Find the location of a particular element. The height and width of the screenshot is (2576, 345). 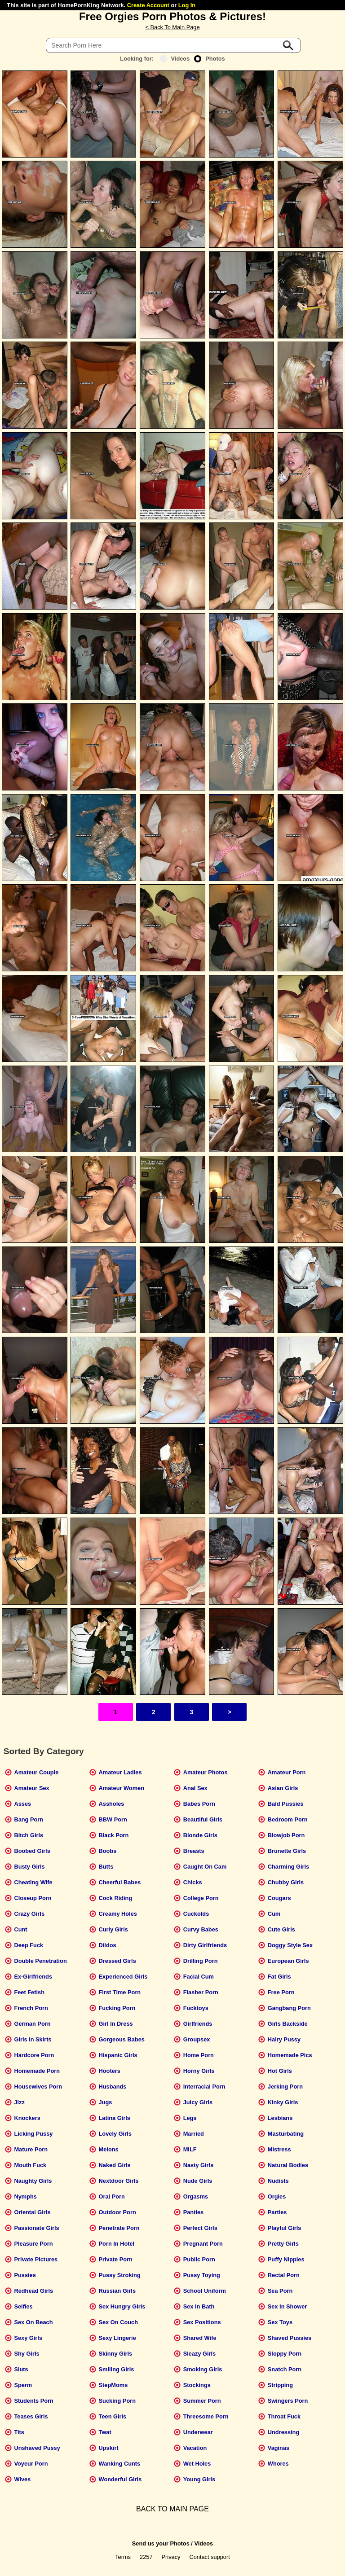

Husbands is located at coordinates (113, 2086).